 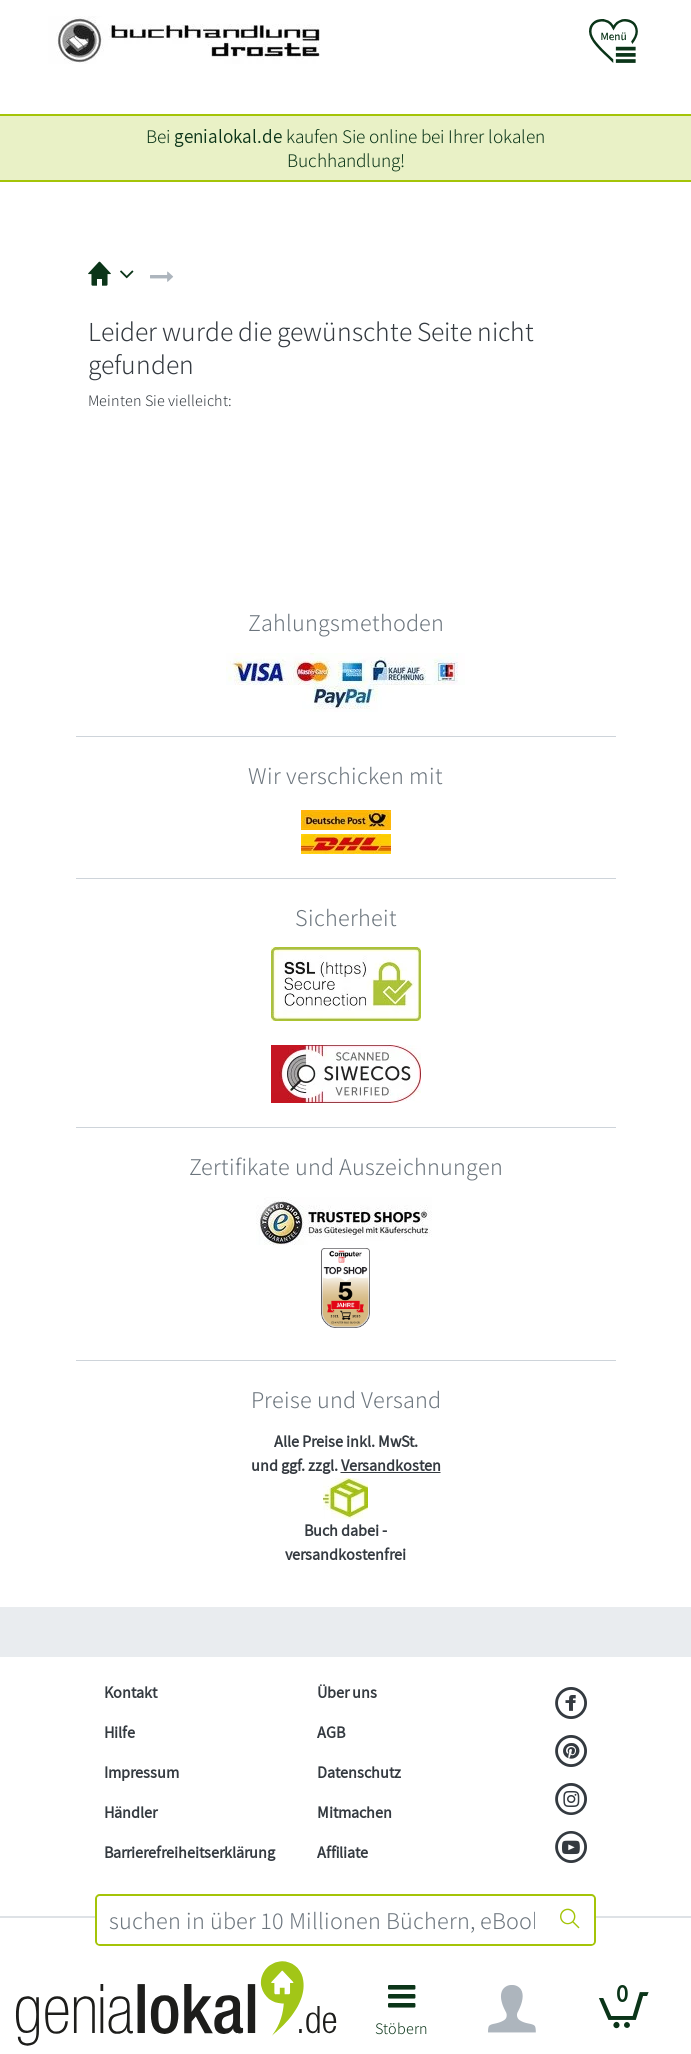 I want to click on Kontakt, so click(x=130, y=1692).